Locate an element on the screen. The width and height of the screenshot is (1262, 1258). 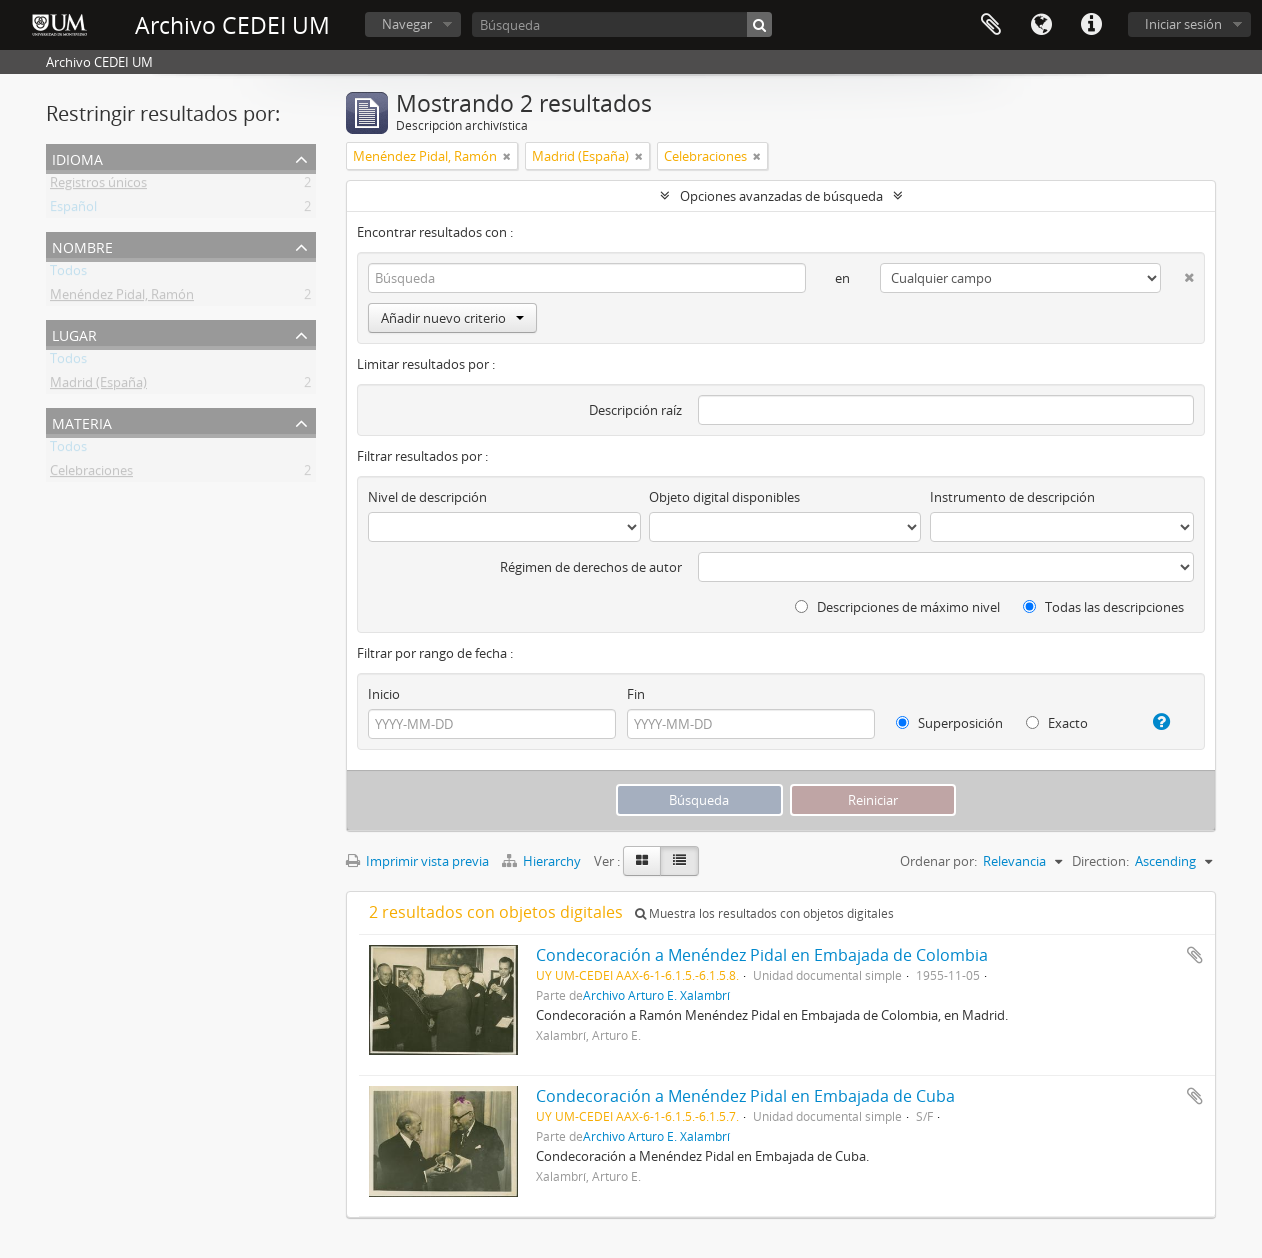
Direction: is located at coordinates (1100, 861).